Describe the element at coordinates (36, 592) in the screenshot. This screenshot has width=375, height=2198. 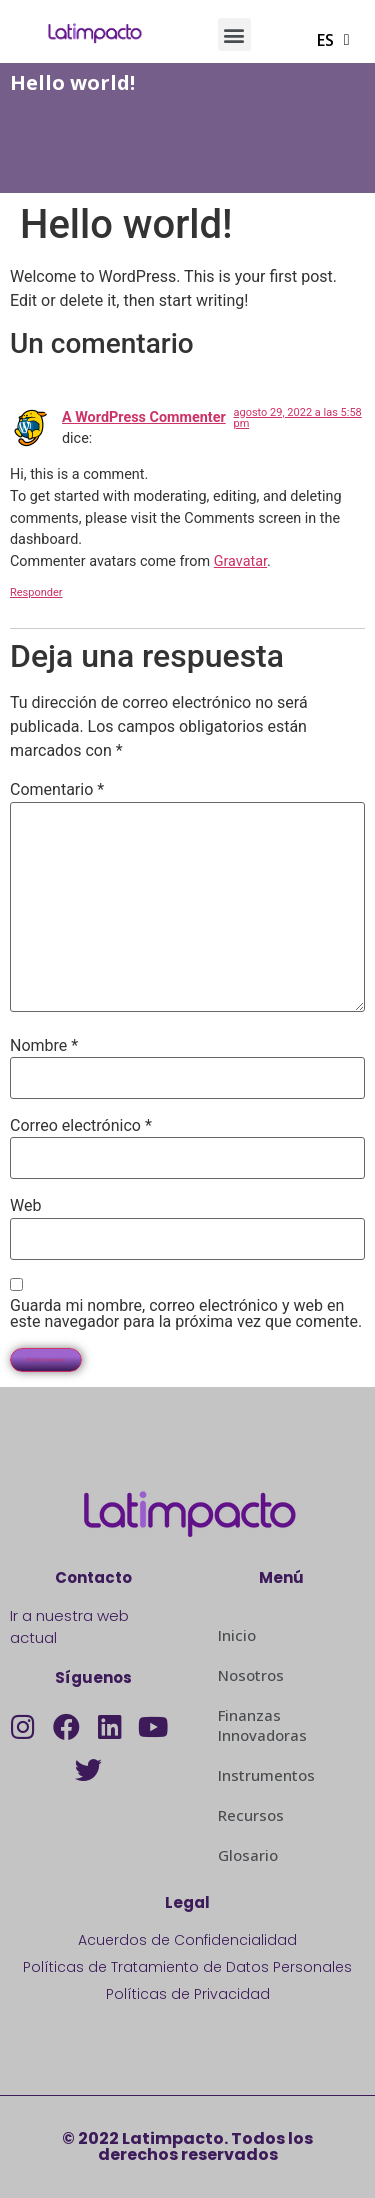
I see `Responder [Responder a A WordPress Commenter]` at that location.